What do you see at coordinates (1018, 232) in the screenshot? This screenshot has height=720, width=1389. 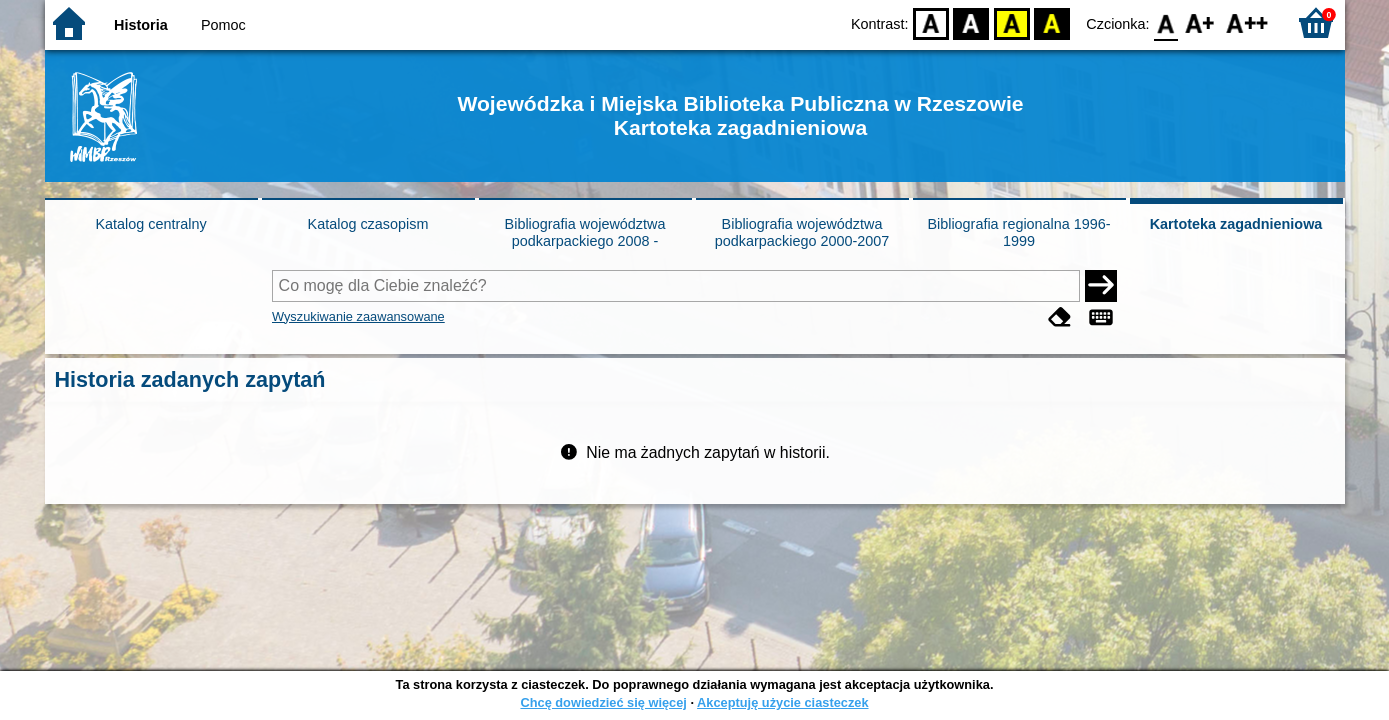 I see `Bibliografia regionalna 1996-1999` at bounding box center [1018, 232].